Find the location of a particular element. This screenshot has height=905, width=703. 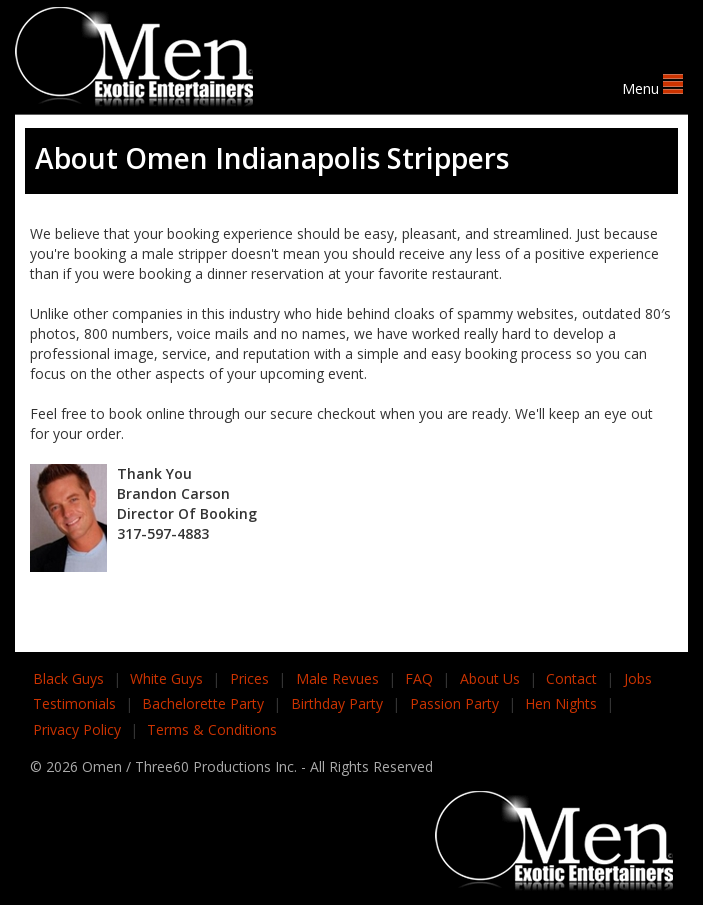

Bachelorette Party is located at coordinates (203, 703).